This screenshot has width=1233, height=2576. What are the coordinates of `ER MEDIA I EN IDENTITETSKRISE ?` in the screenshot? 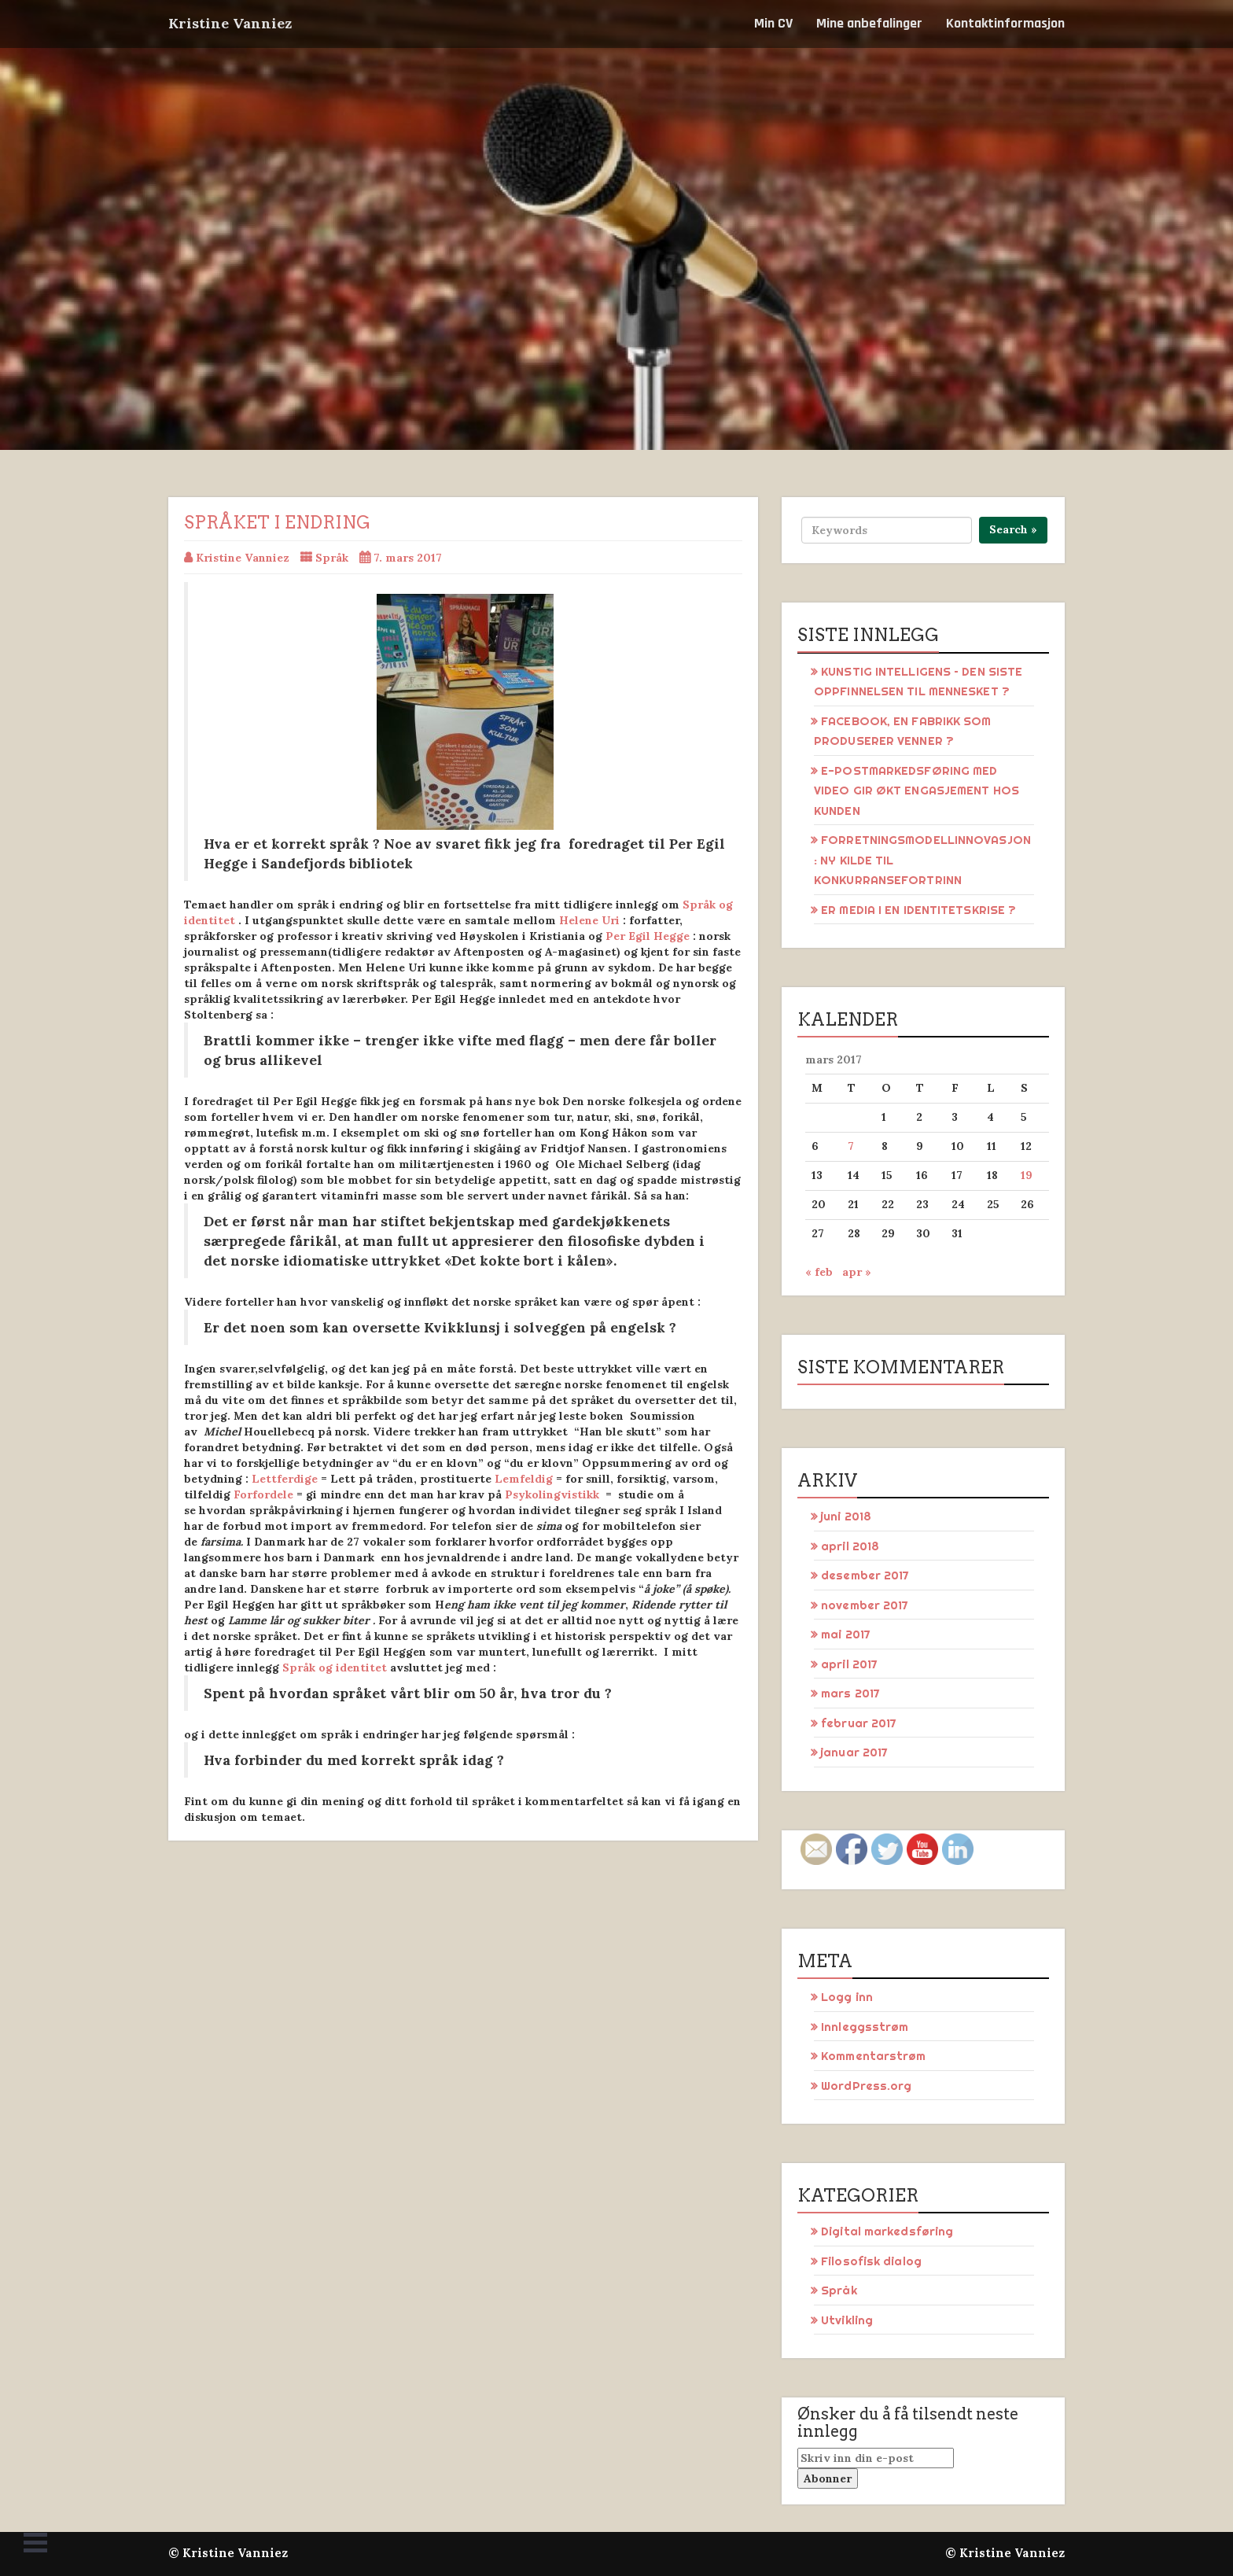 It's located at (918, 909).